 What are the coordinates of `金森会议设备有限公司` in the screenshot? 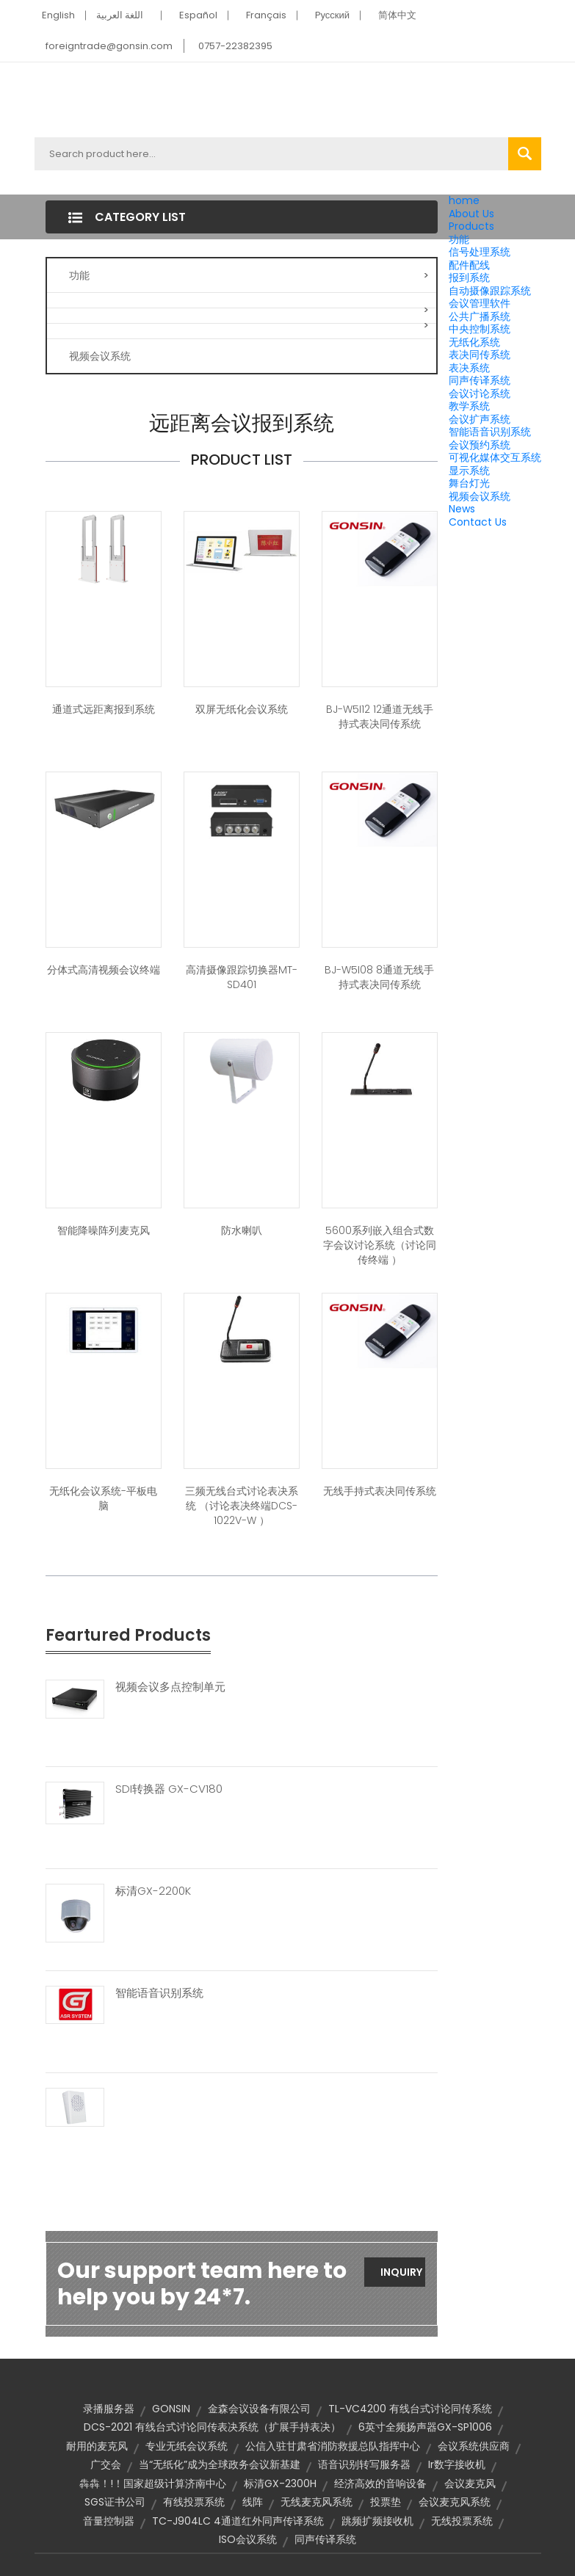 It's located at (259, 2408).